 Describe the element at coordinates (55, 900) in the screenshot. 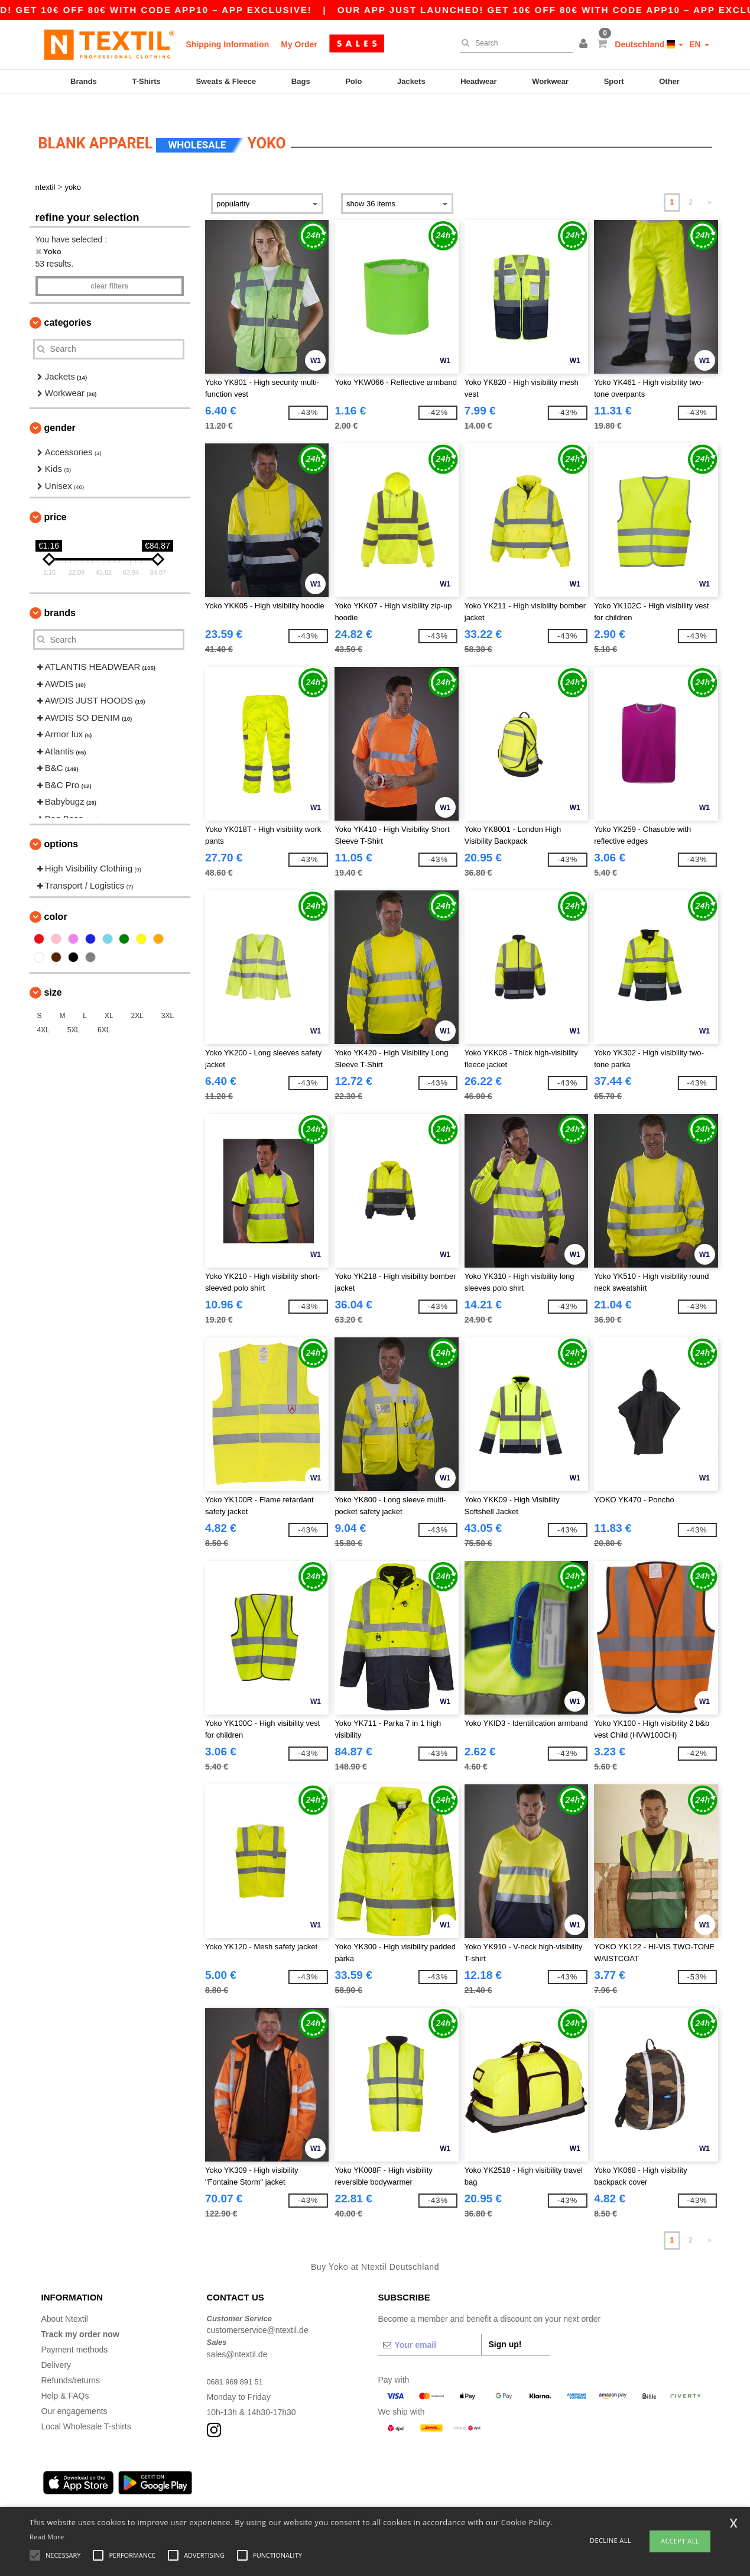

I see `Color [button]` at that location.